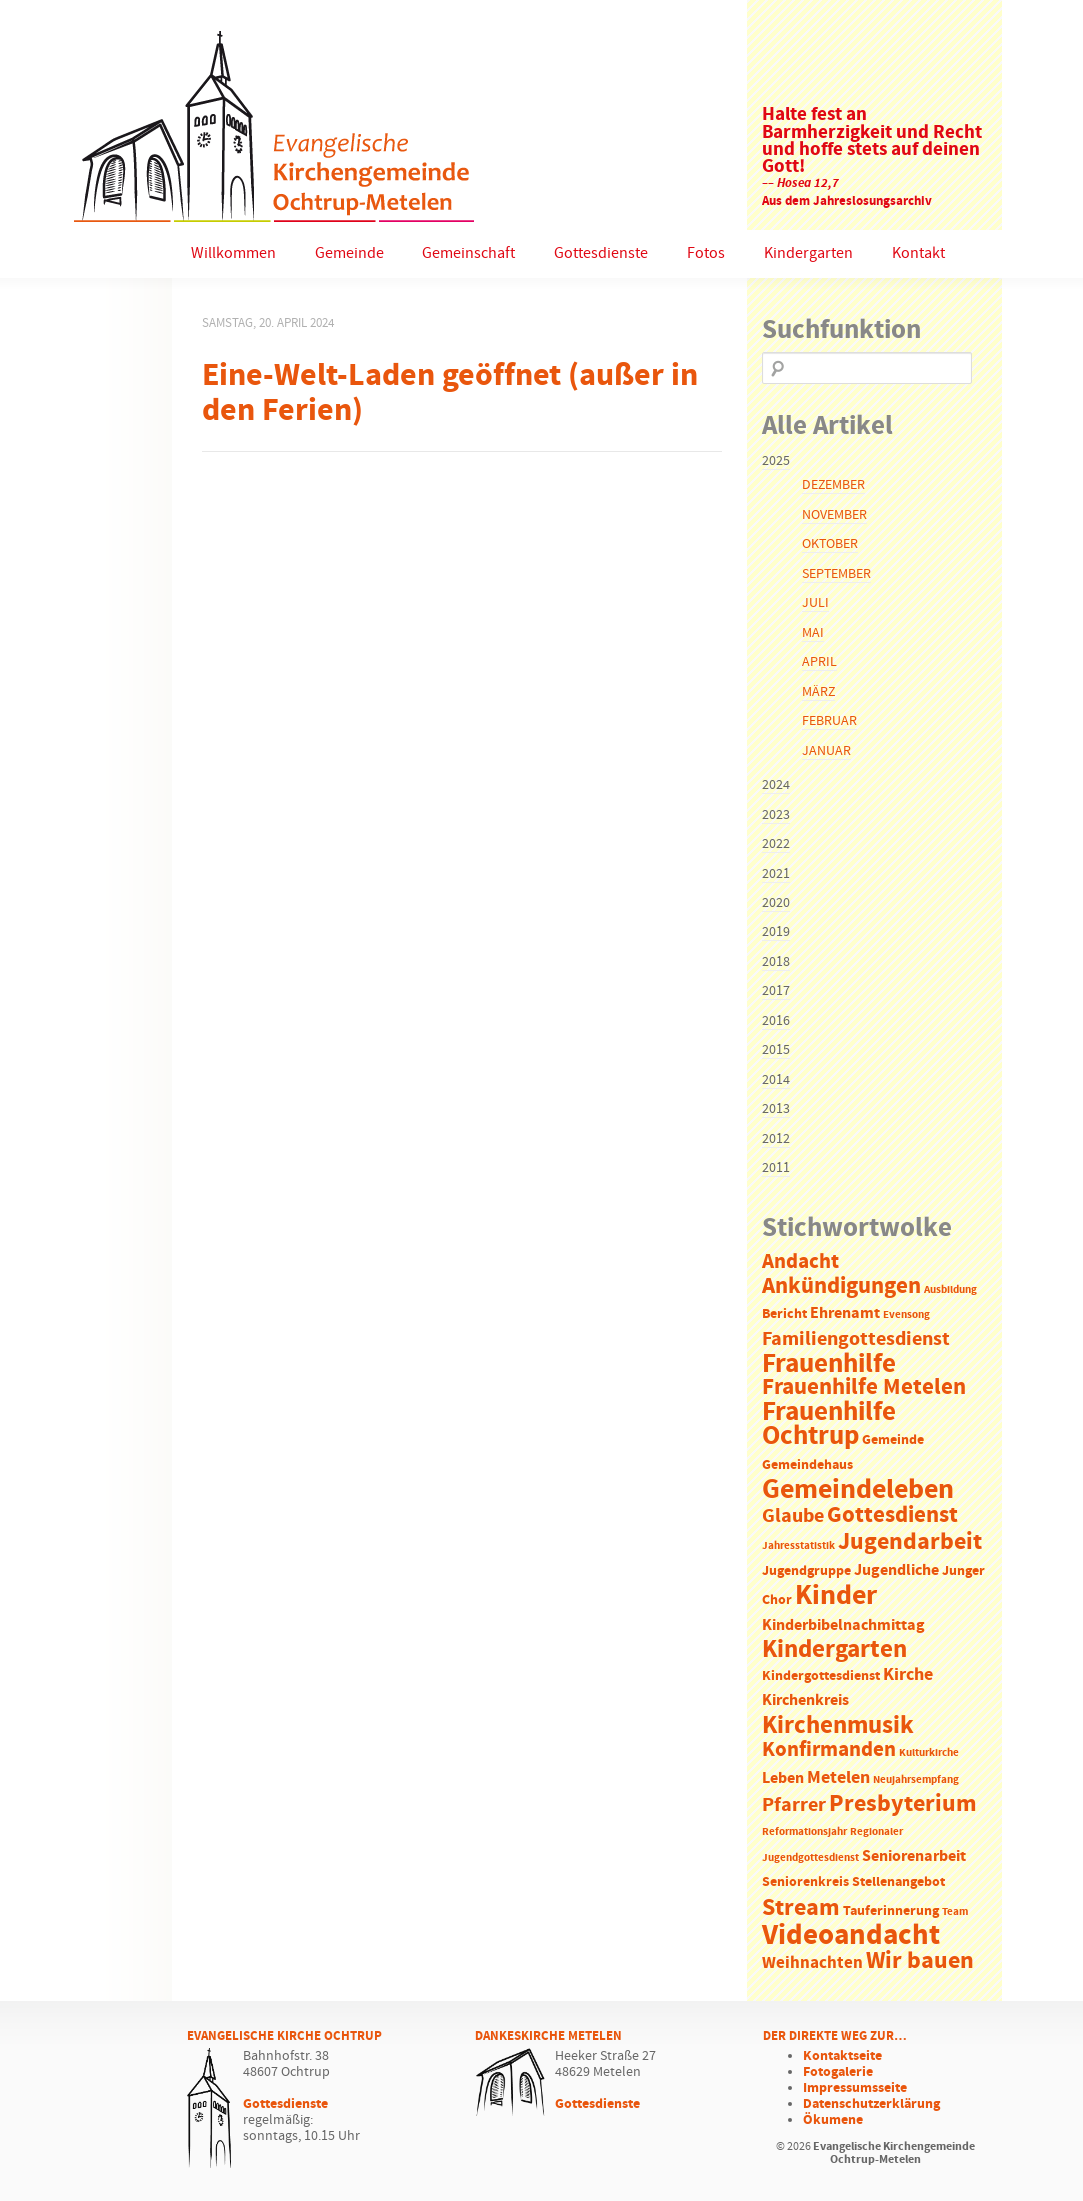 This screenshot has width=1083, height=2201. Describe the element at coordinates (812, 1963) in the screenshot. I see `Weihnachten [Weihnachten (4 Einträge)]` at that location.